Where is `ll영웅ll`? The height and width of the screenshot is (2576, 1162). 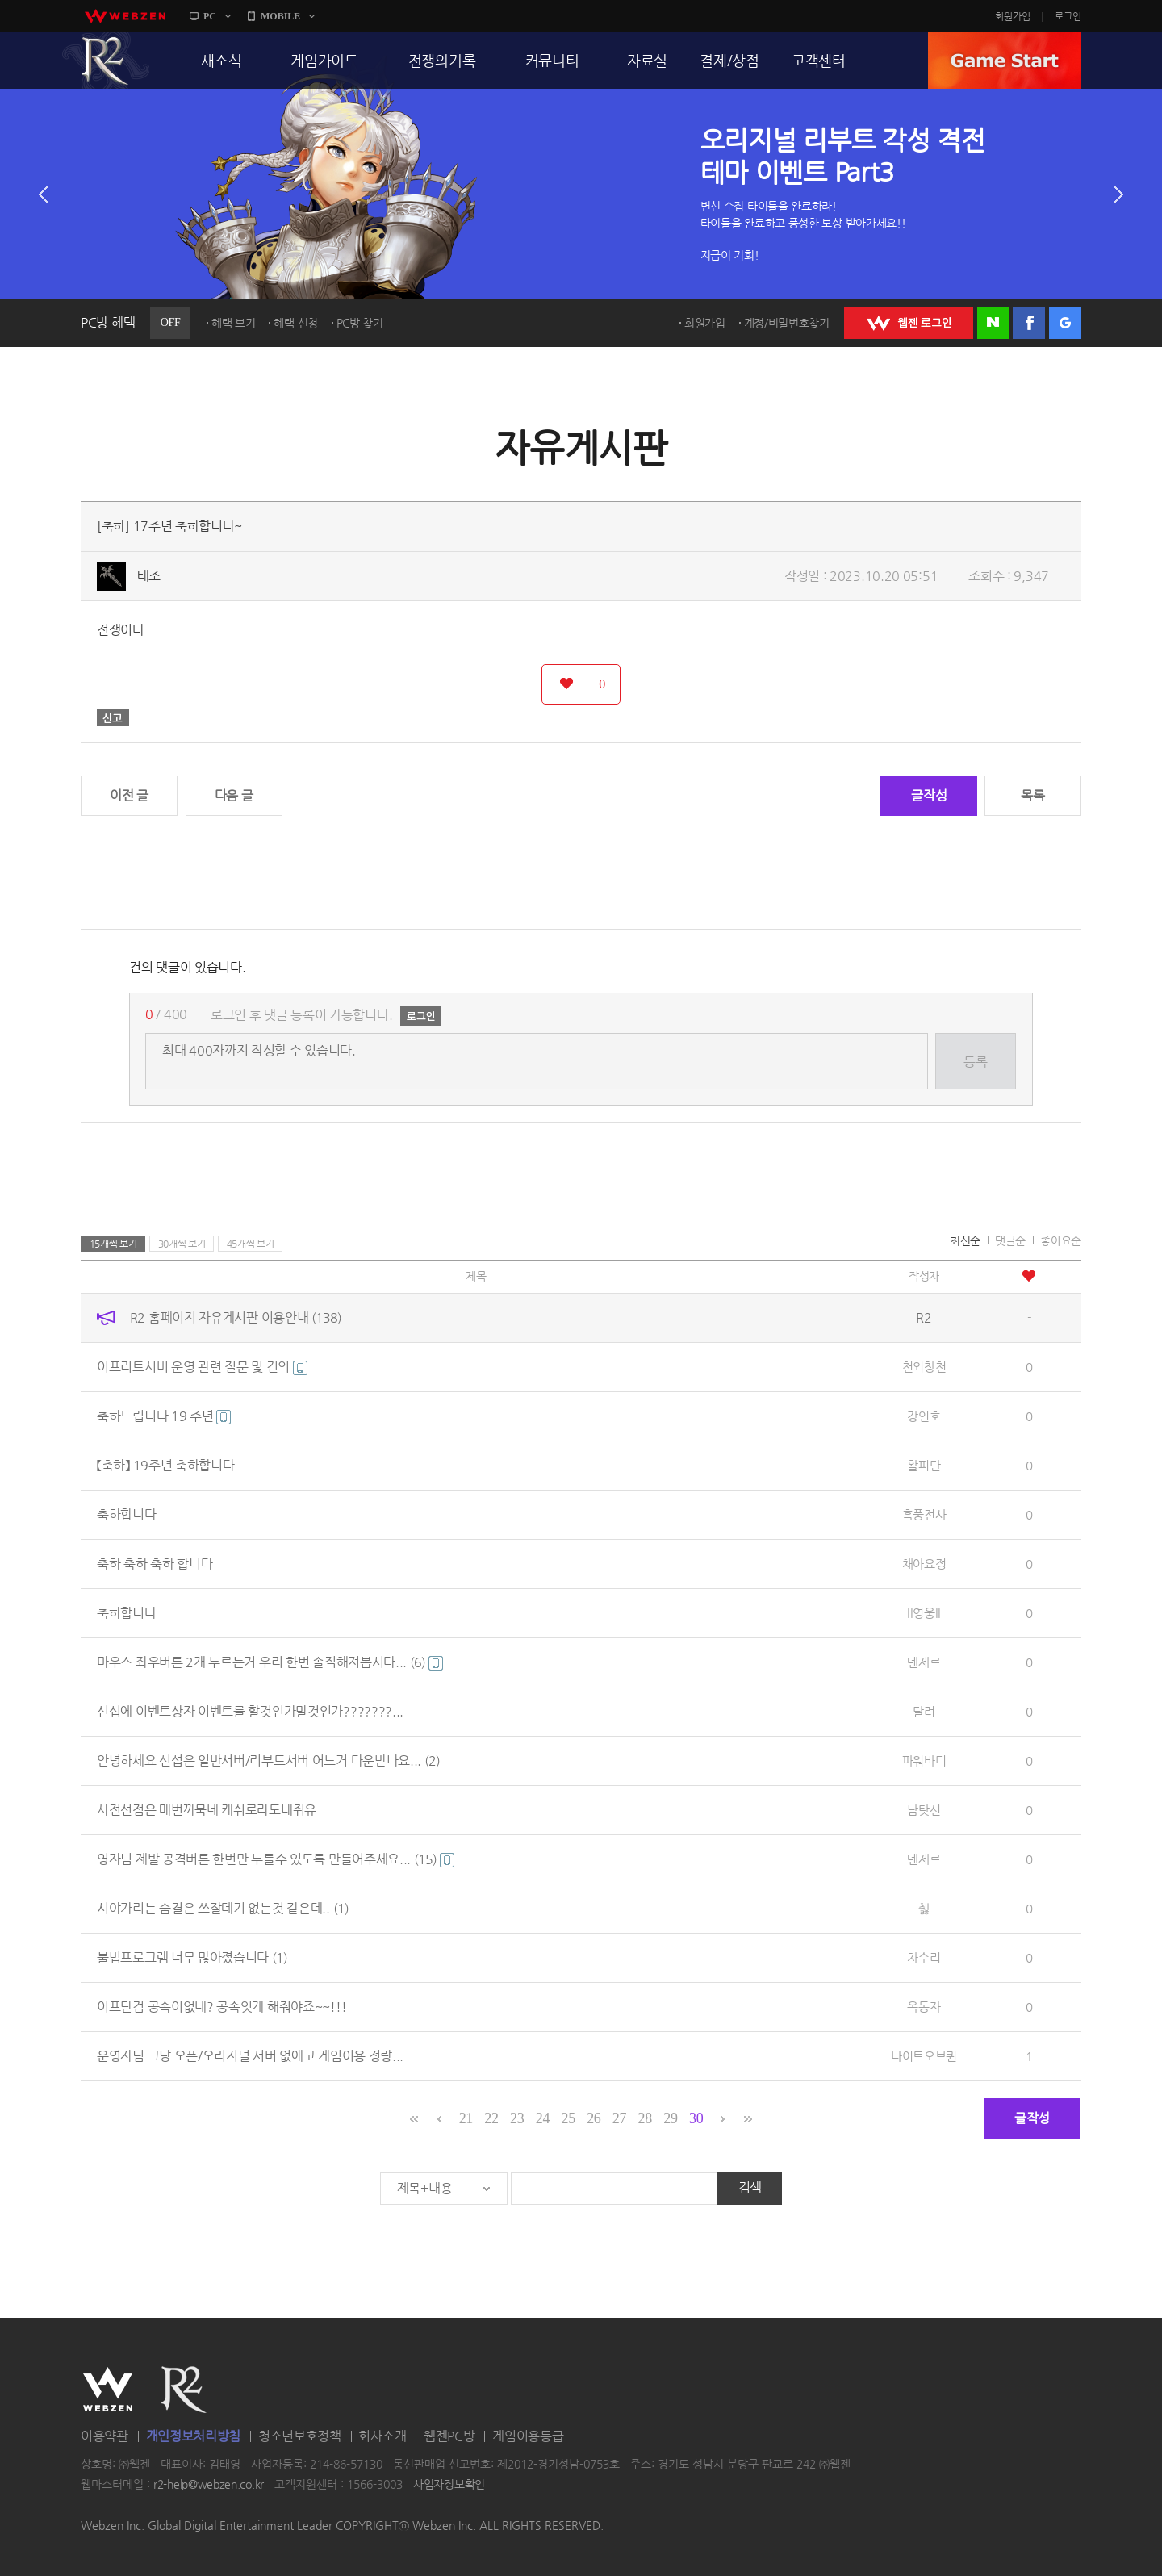
ll영웅ll is located at coordinates (924, 1613).